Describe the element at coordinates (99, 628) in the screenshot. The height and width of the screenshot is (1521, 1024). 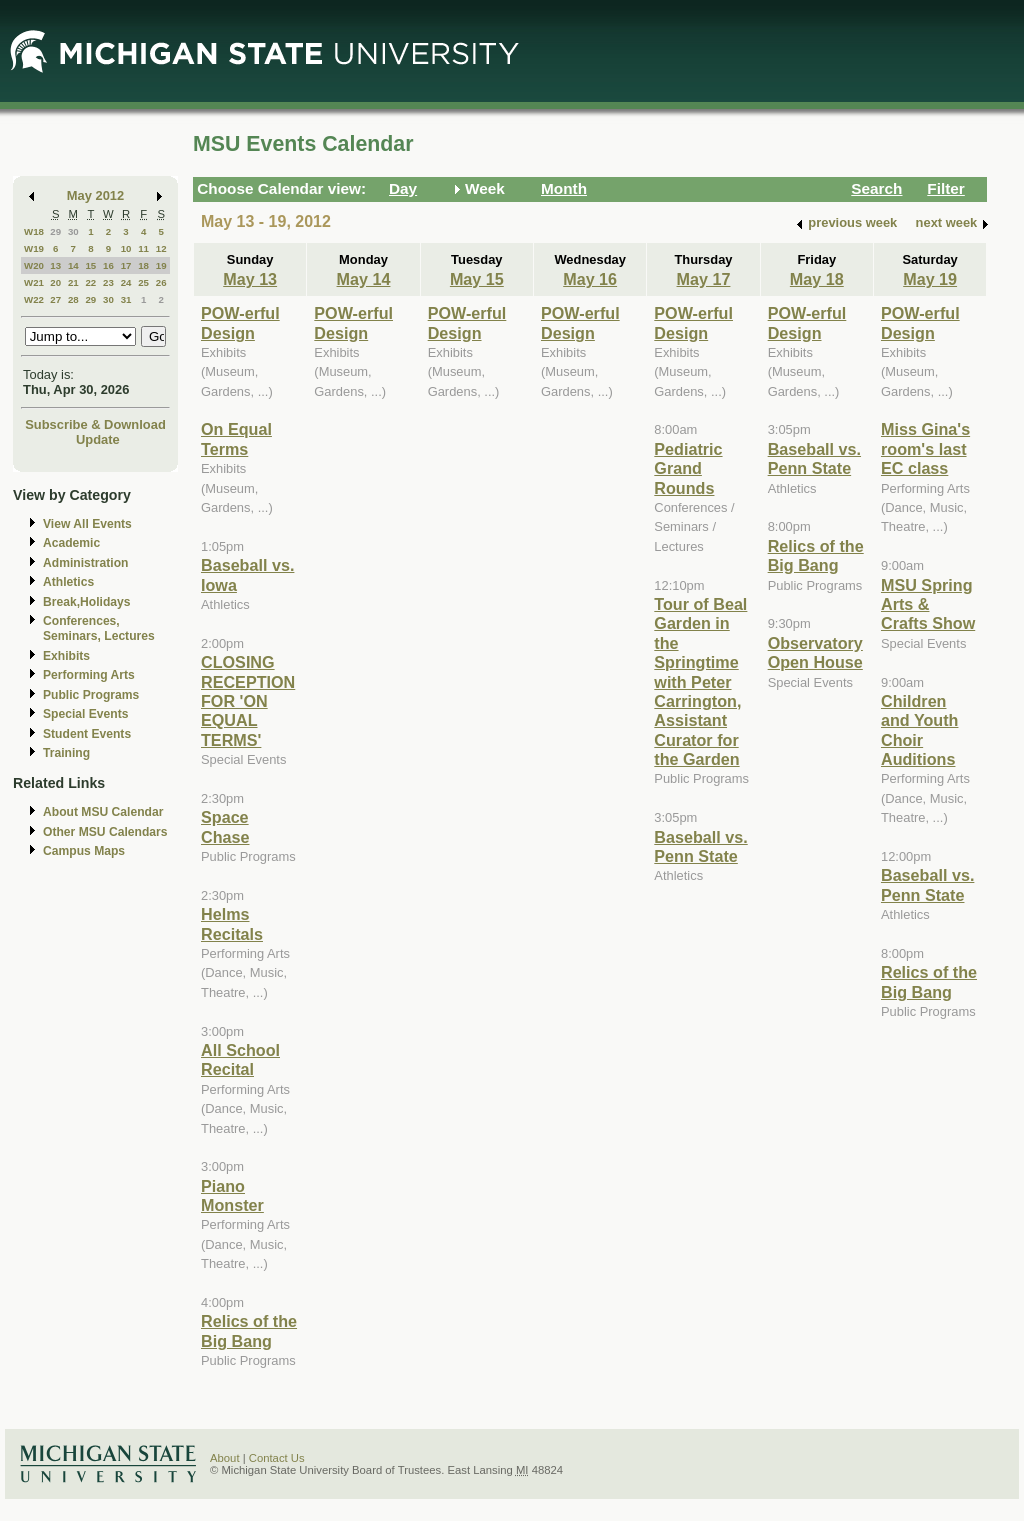
I see `Conferences, Seminars, Lectures` at that location.